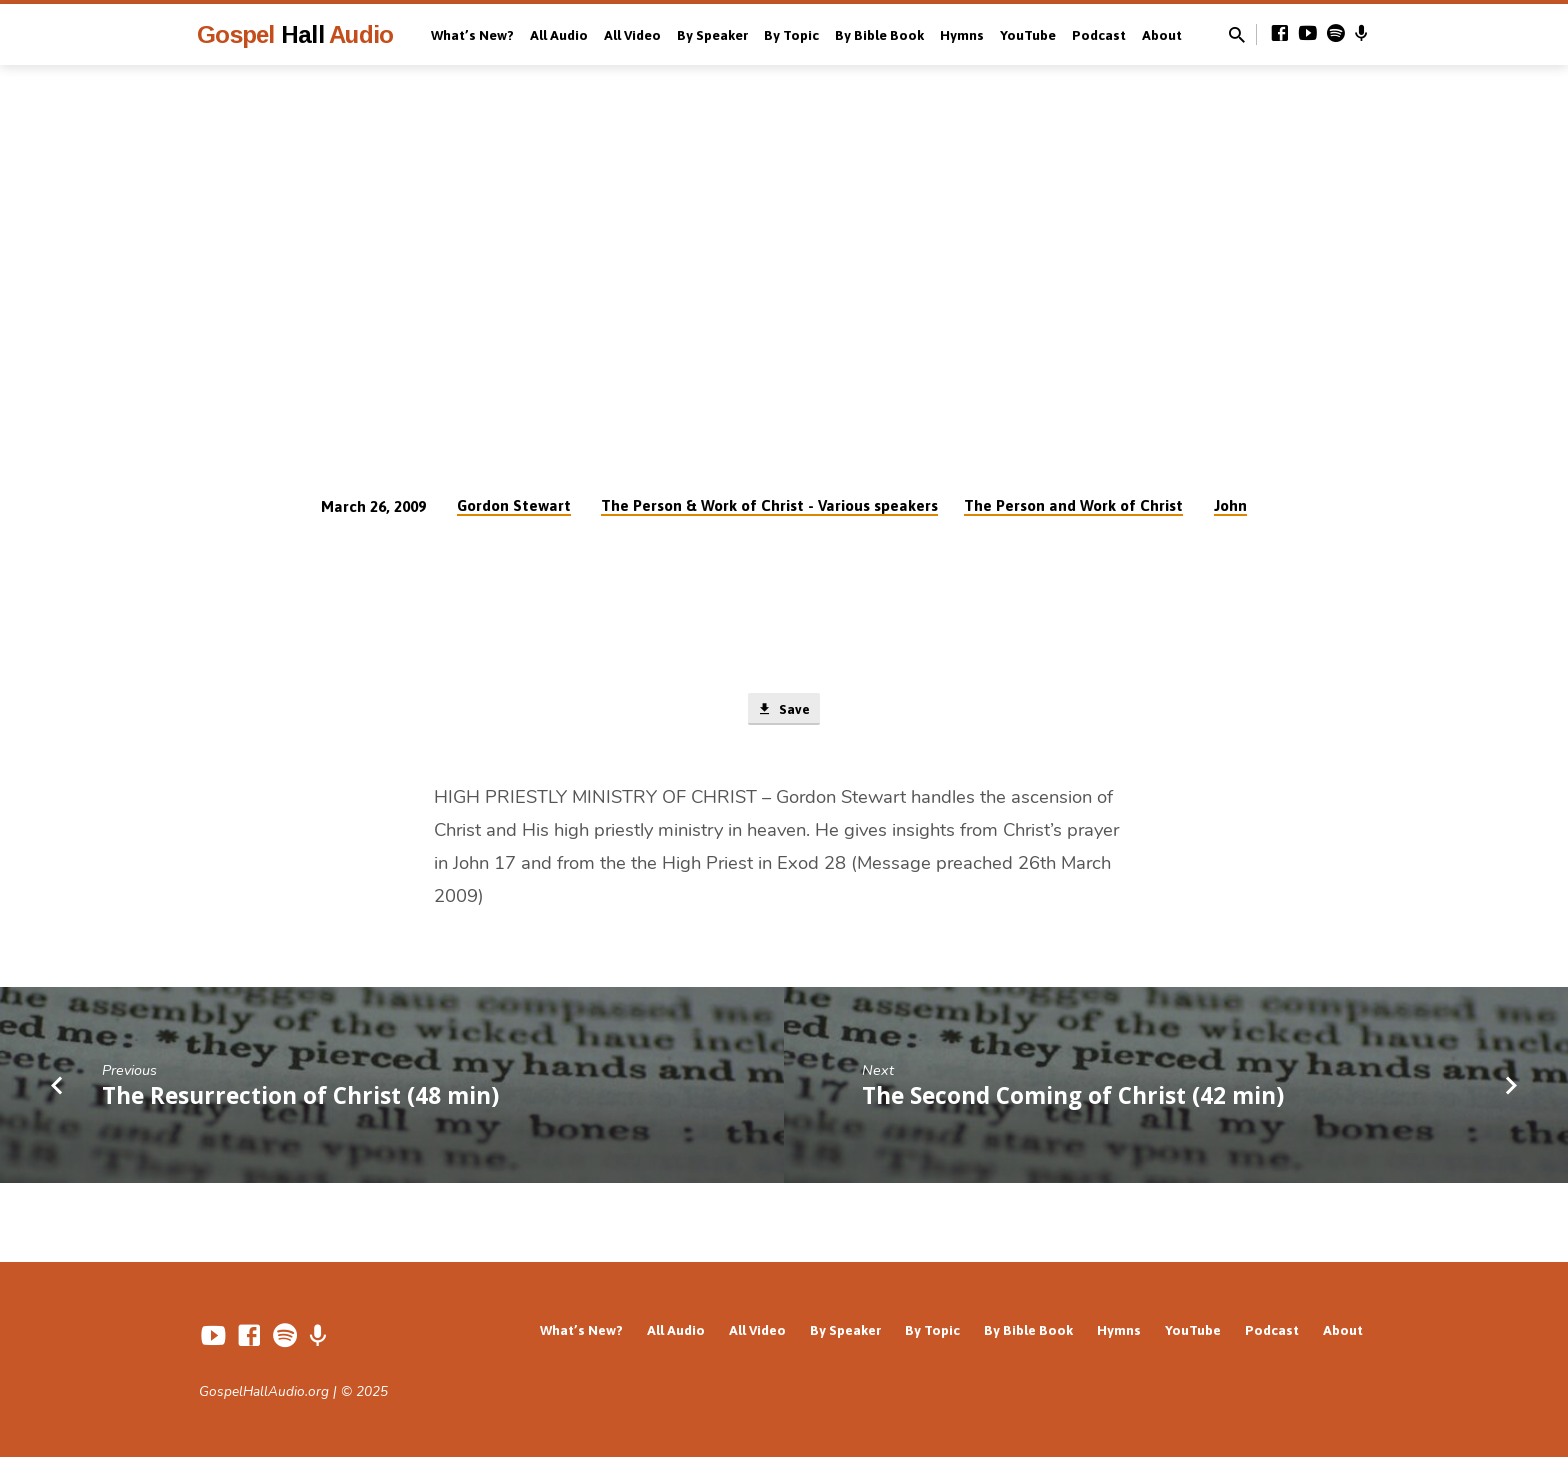 The height and width of the screenshot is (1457, 1568). Describe the element at coordinates (514, 505) in the screenshot. I see `Gordon Stewart` at that location.